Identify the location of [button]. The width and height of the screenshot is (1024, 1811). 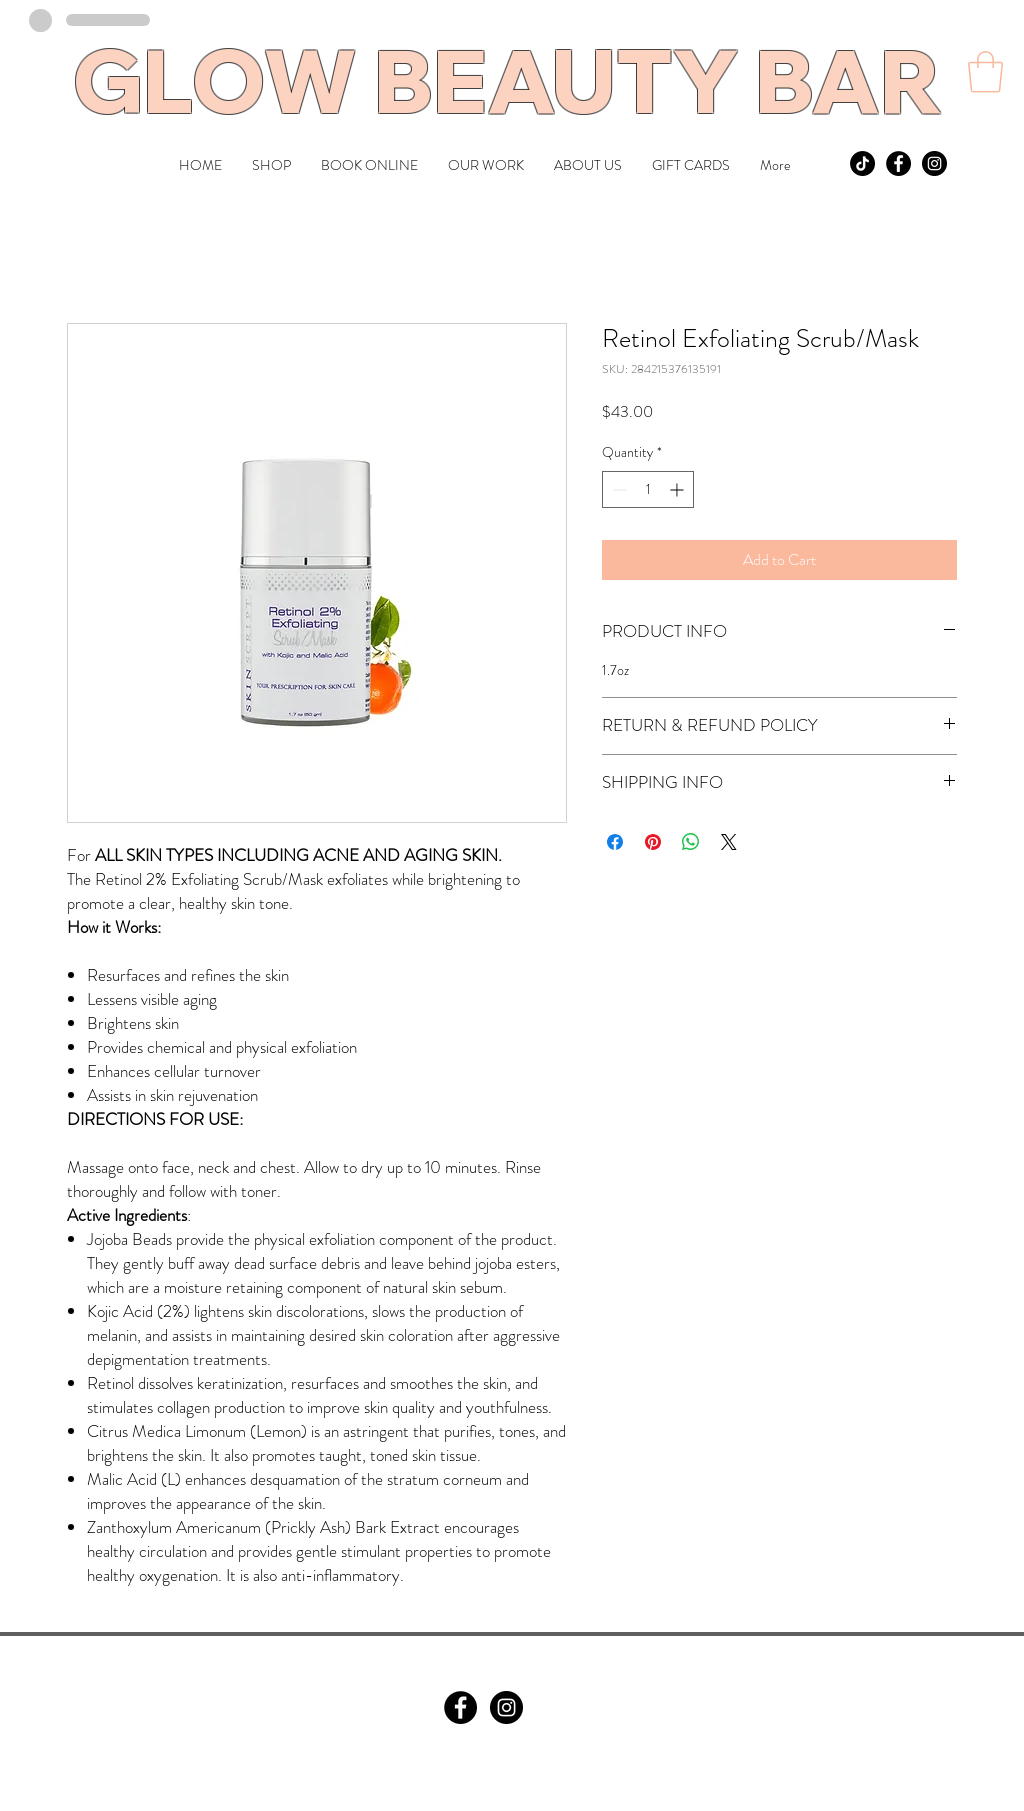
(985, 72).